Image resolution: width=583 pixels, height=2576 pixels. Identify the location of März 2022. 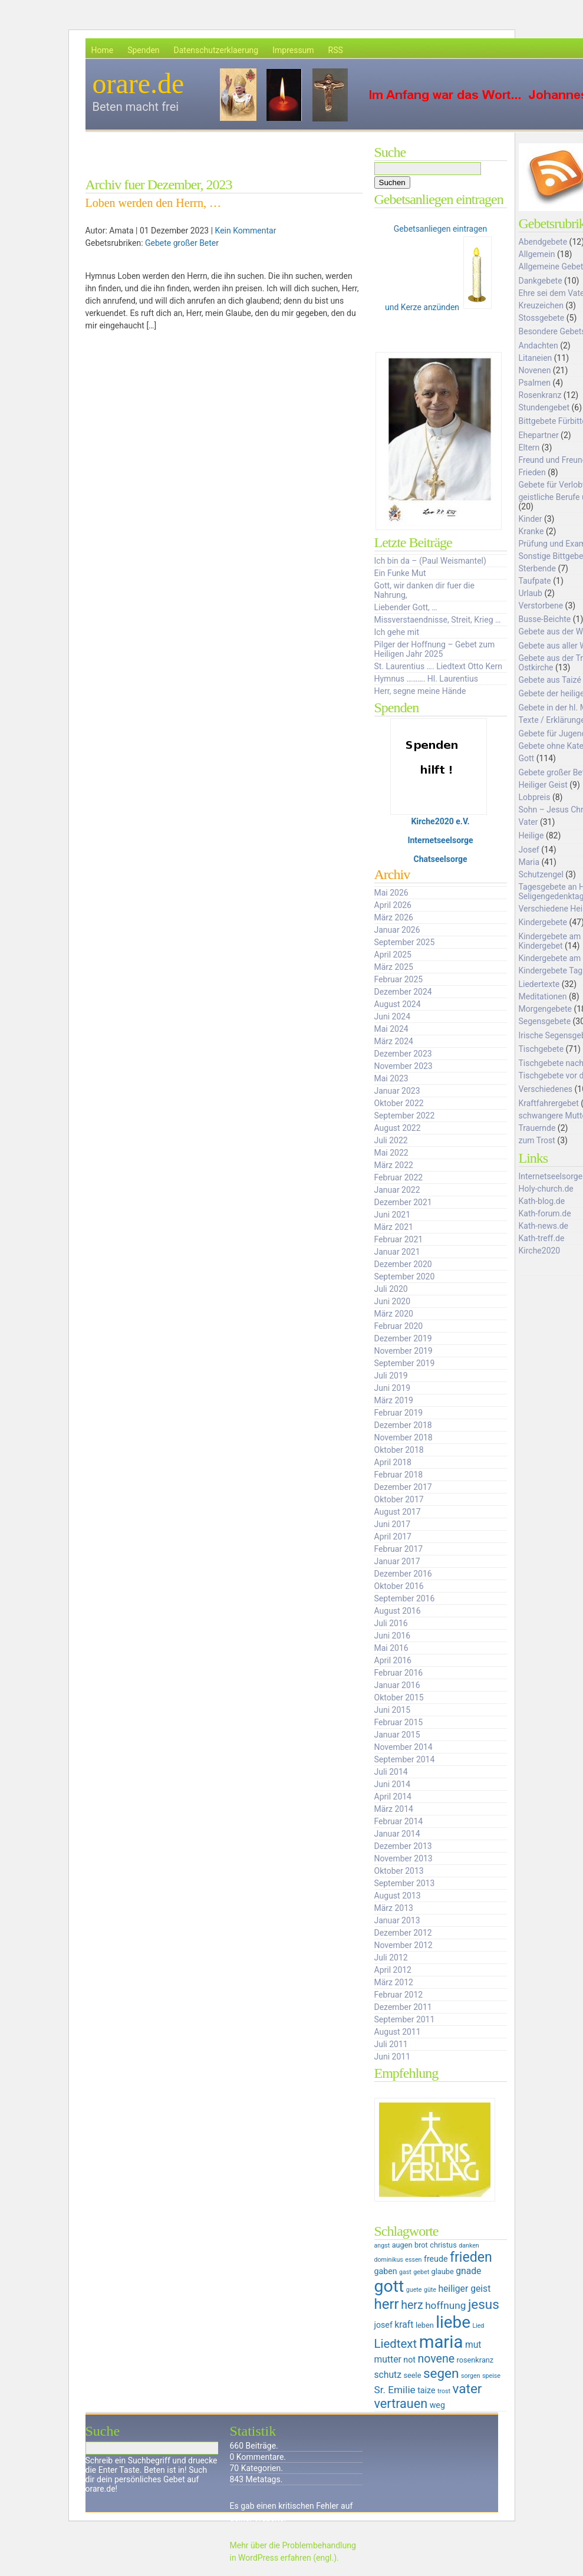
(393, 1165).